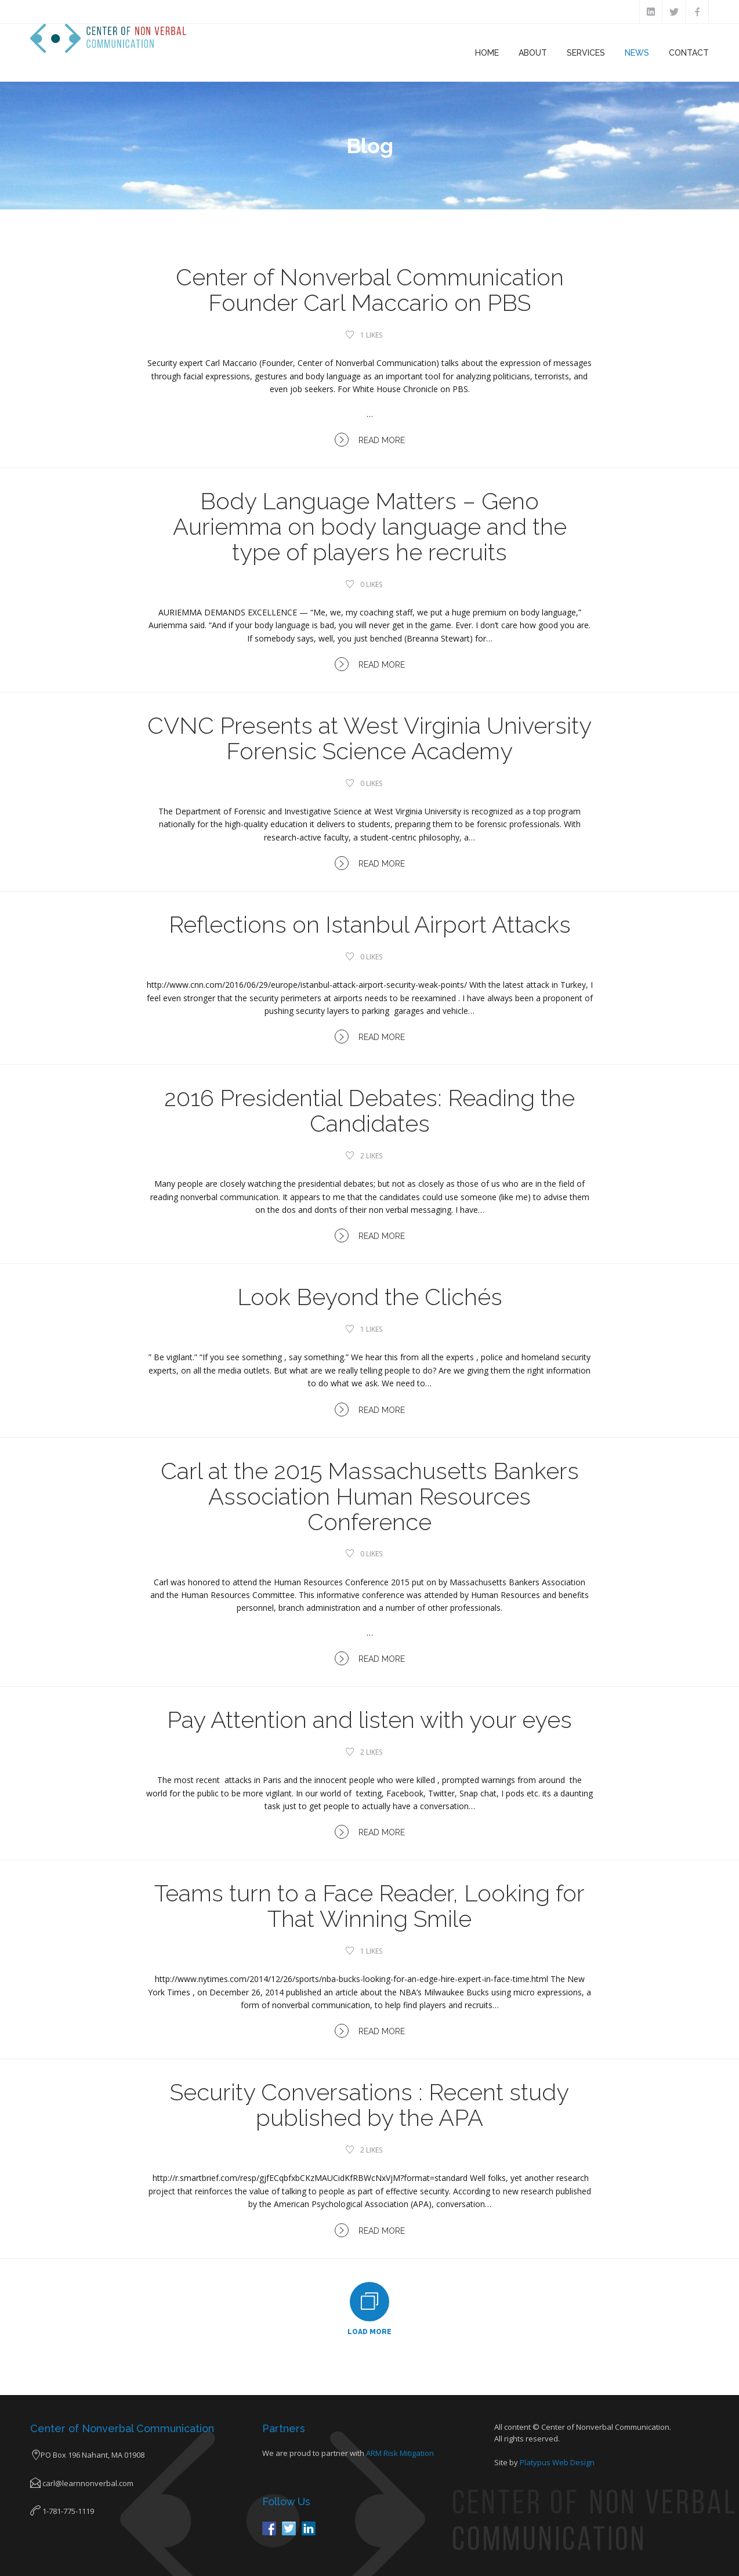  I want to click on Reflections on Istanbul Airport Attacks, so click(370, 924).